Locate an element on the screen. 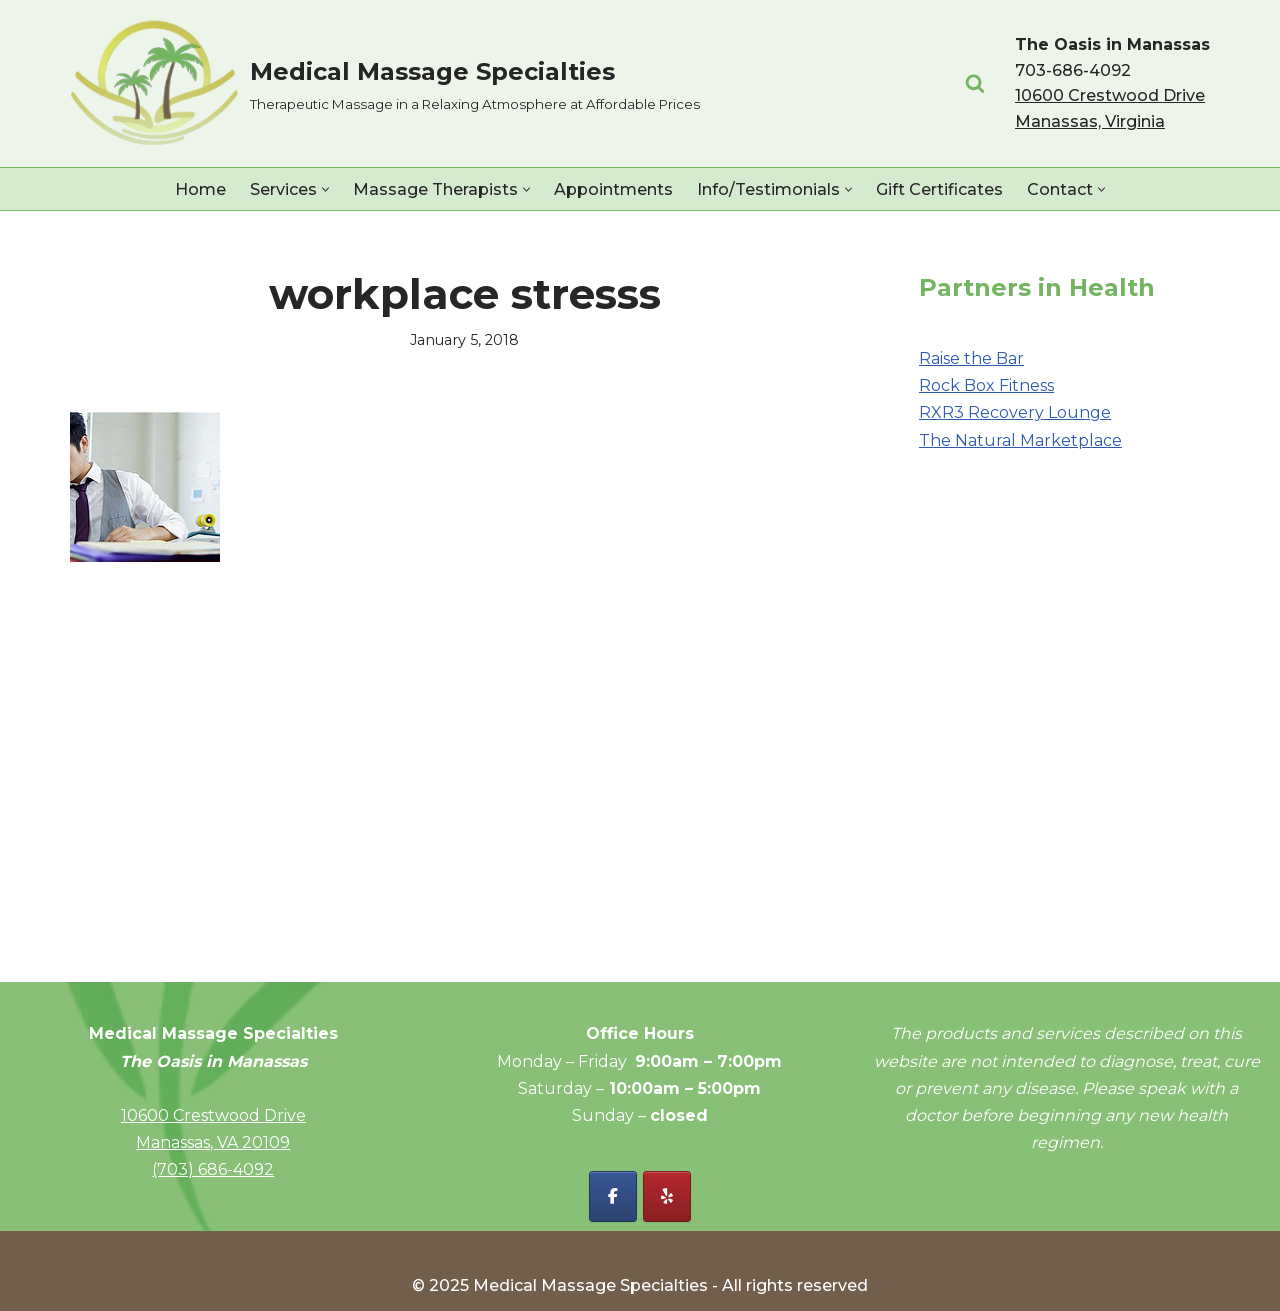 Image resolution: width=1280 pixels, height=1311 pixels. 703-686-4092 is located at coordinates (1073, 70).